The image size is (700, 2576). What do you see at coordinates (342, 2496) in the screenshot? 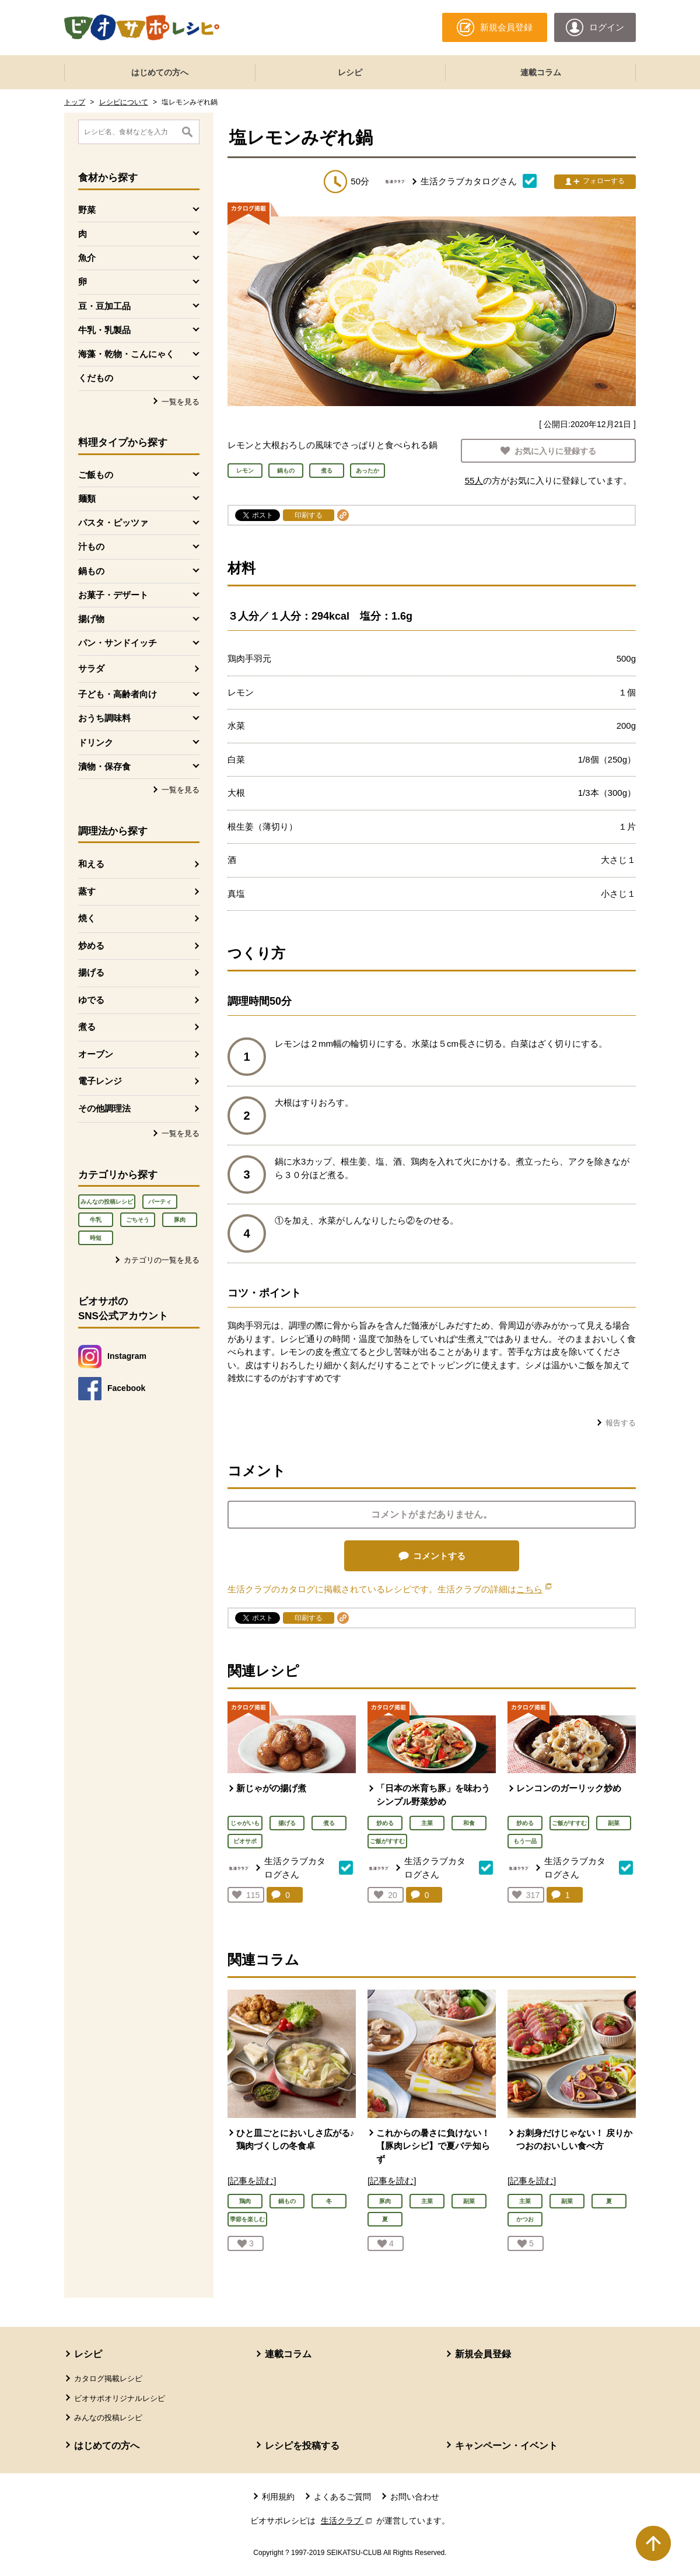
I see `よくあるご質問` at bounding box center [342, 2496].